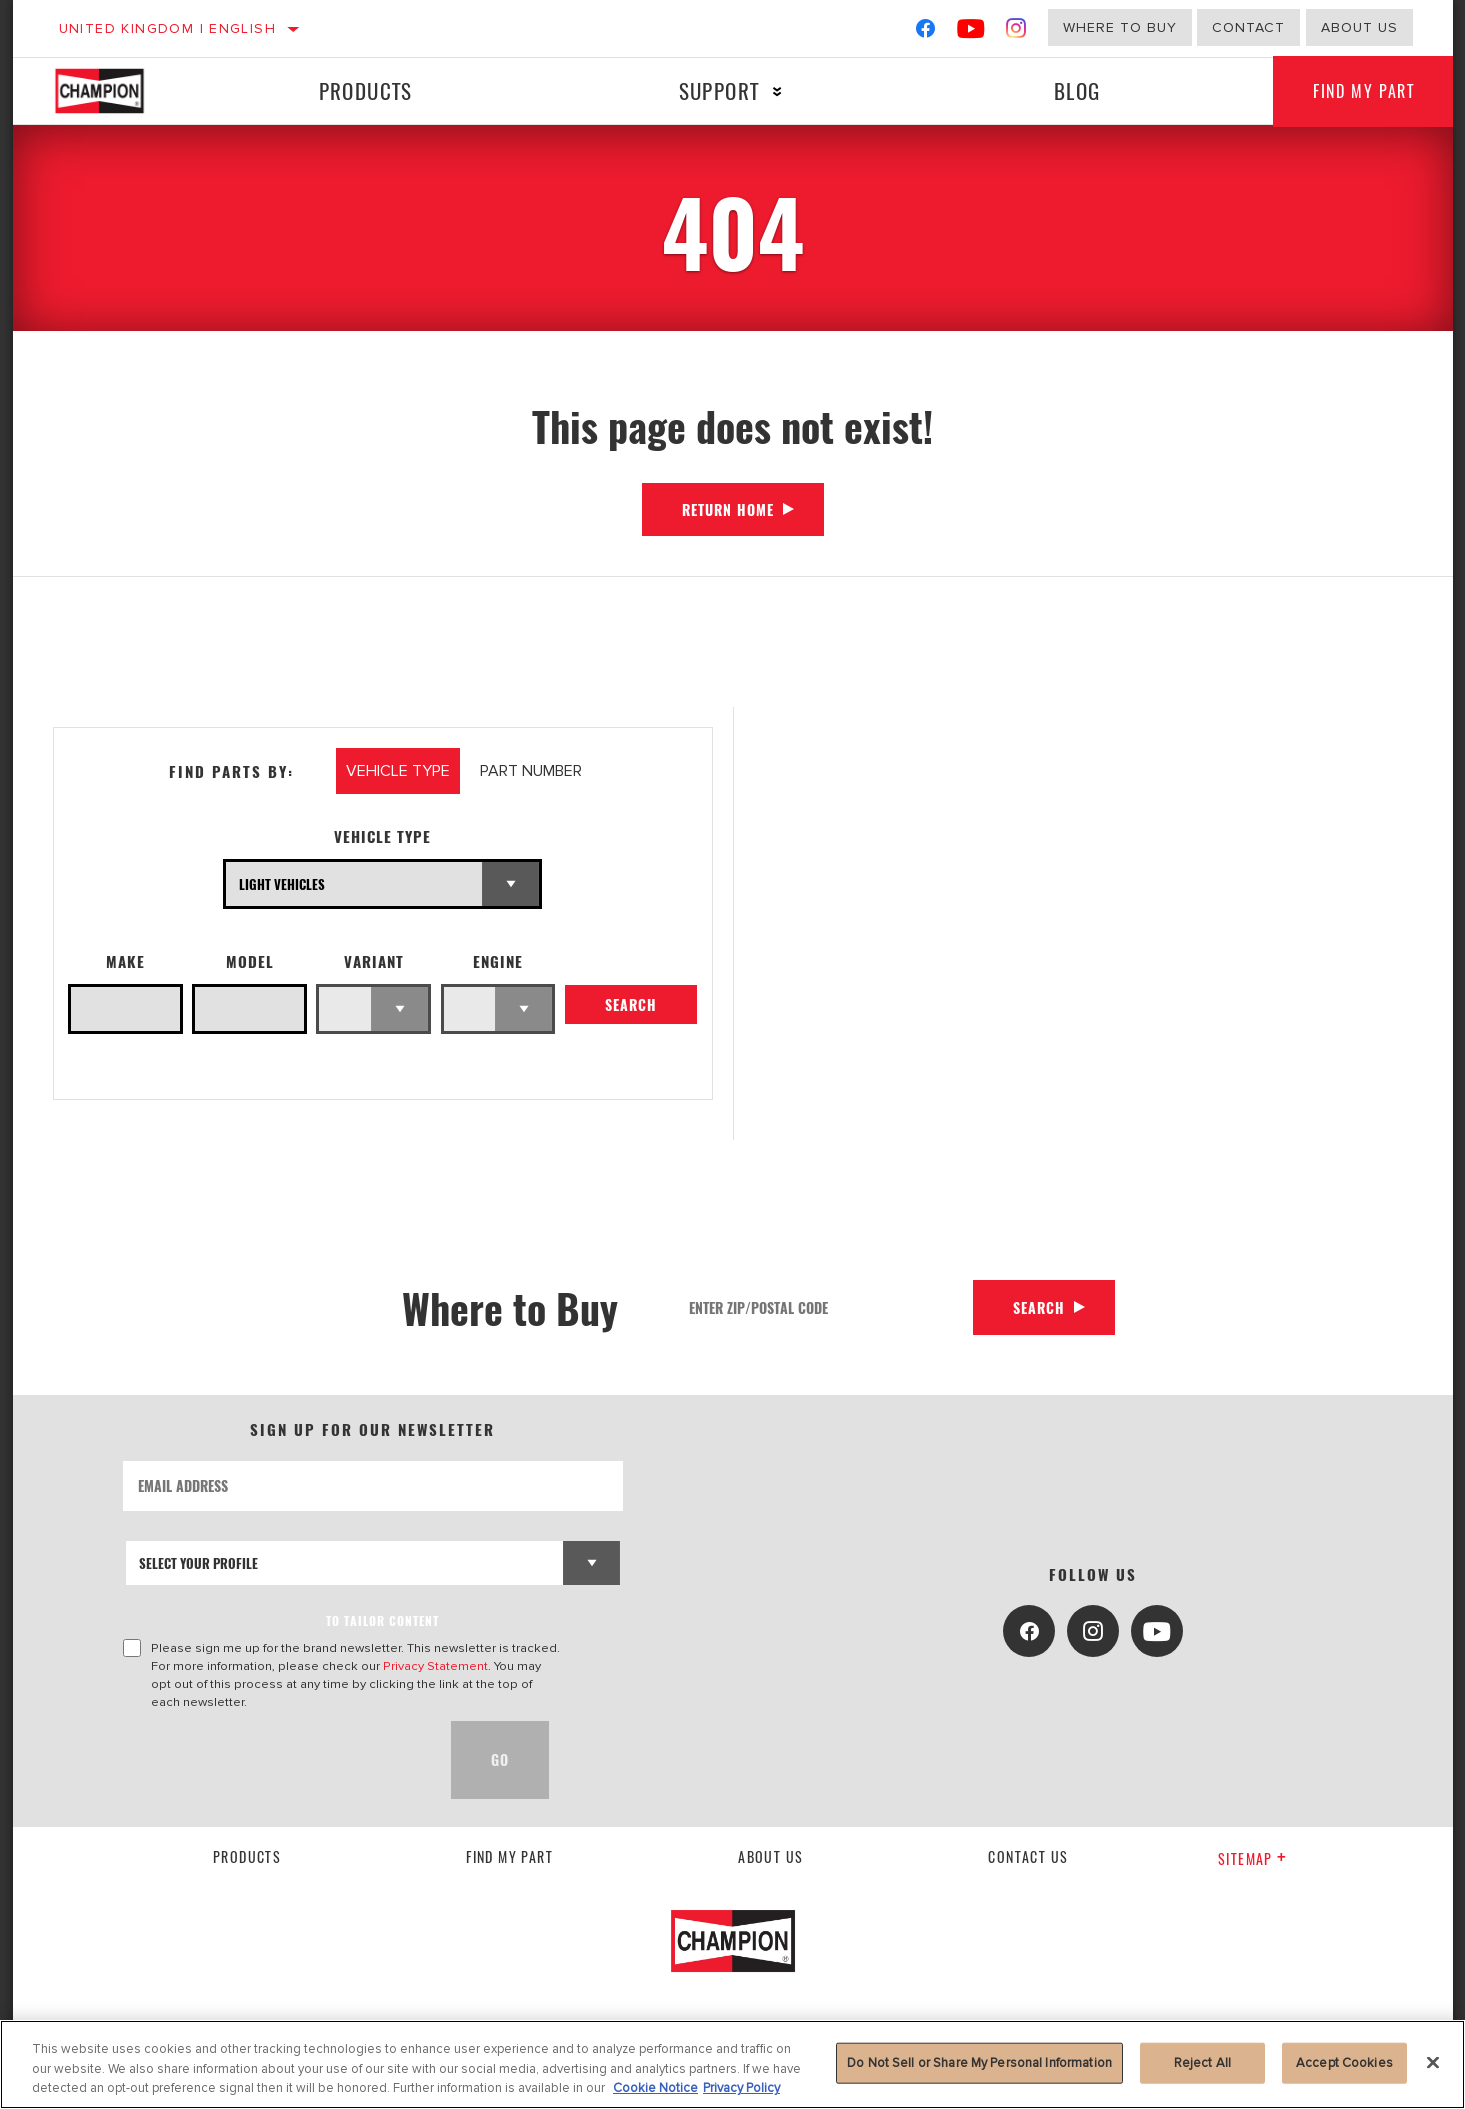  I want to click on [presentation], so click(275, 1760).